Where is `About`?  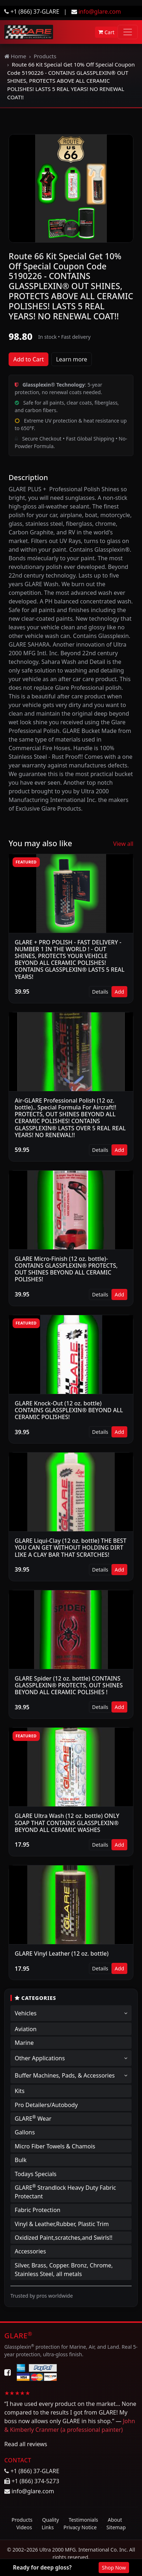
About is located at coordinates (115, 2519).